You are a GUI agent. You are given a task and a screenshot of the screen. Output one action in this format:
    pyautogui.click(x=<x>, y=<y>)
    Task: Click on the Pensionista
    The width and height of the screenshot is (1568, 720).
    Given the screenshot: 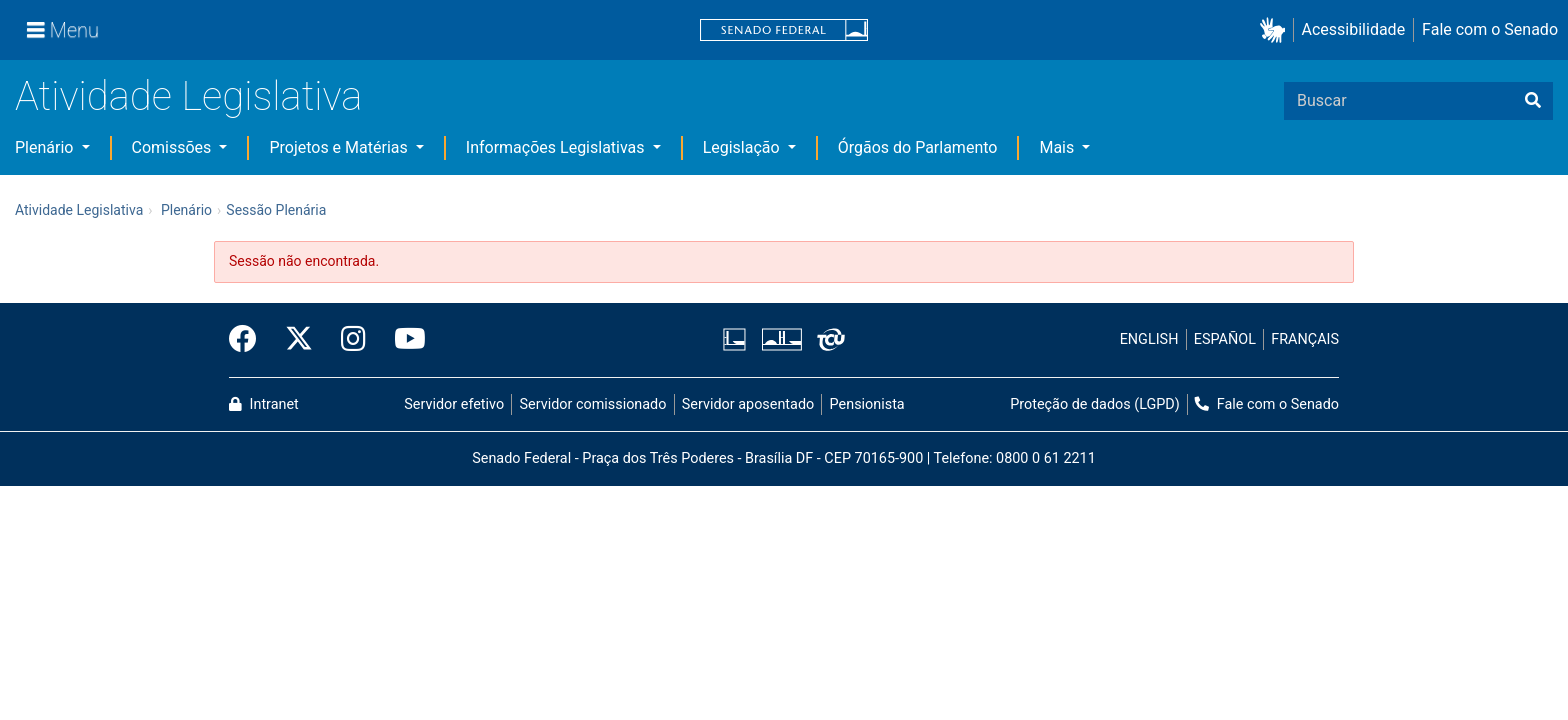 What is the action you would take?
    pyautogui.click(x=867, y=404)
    